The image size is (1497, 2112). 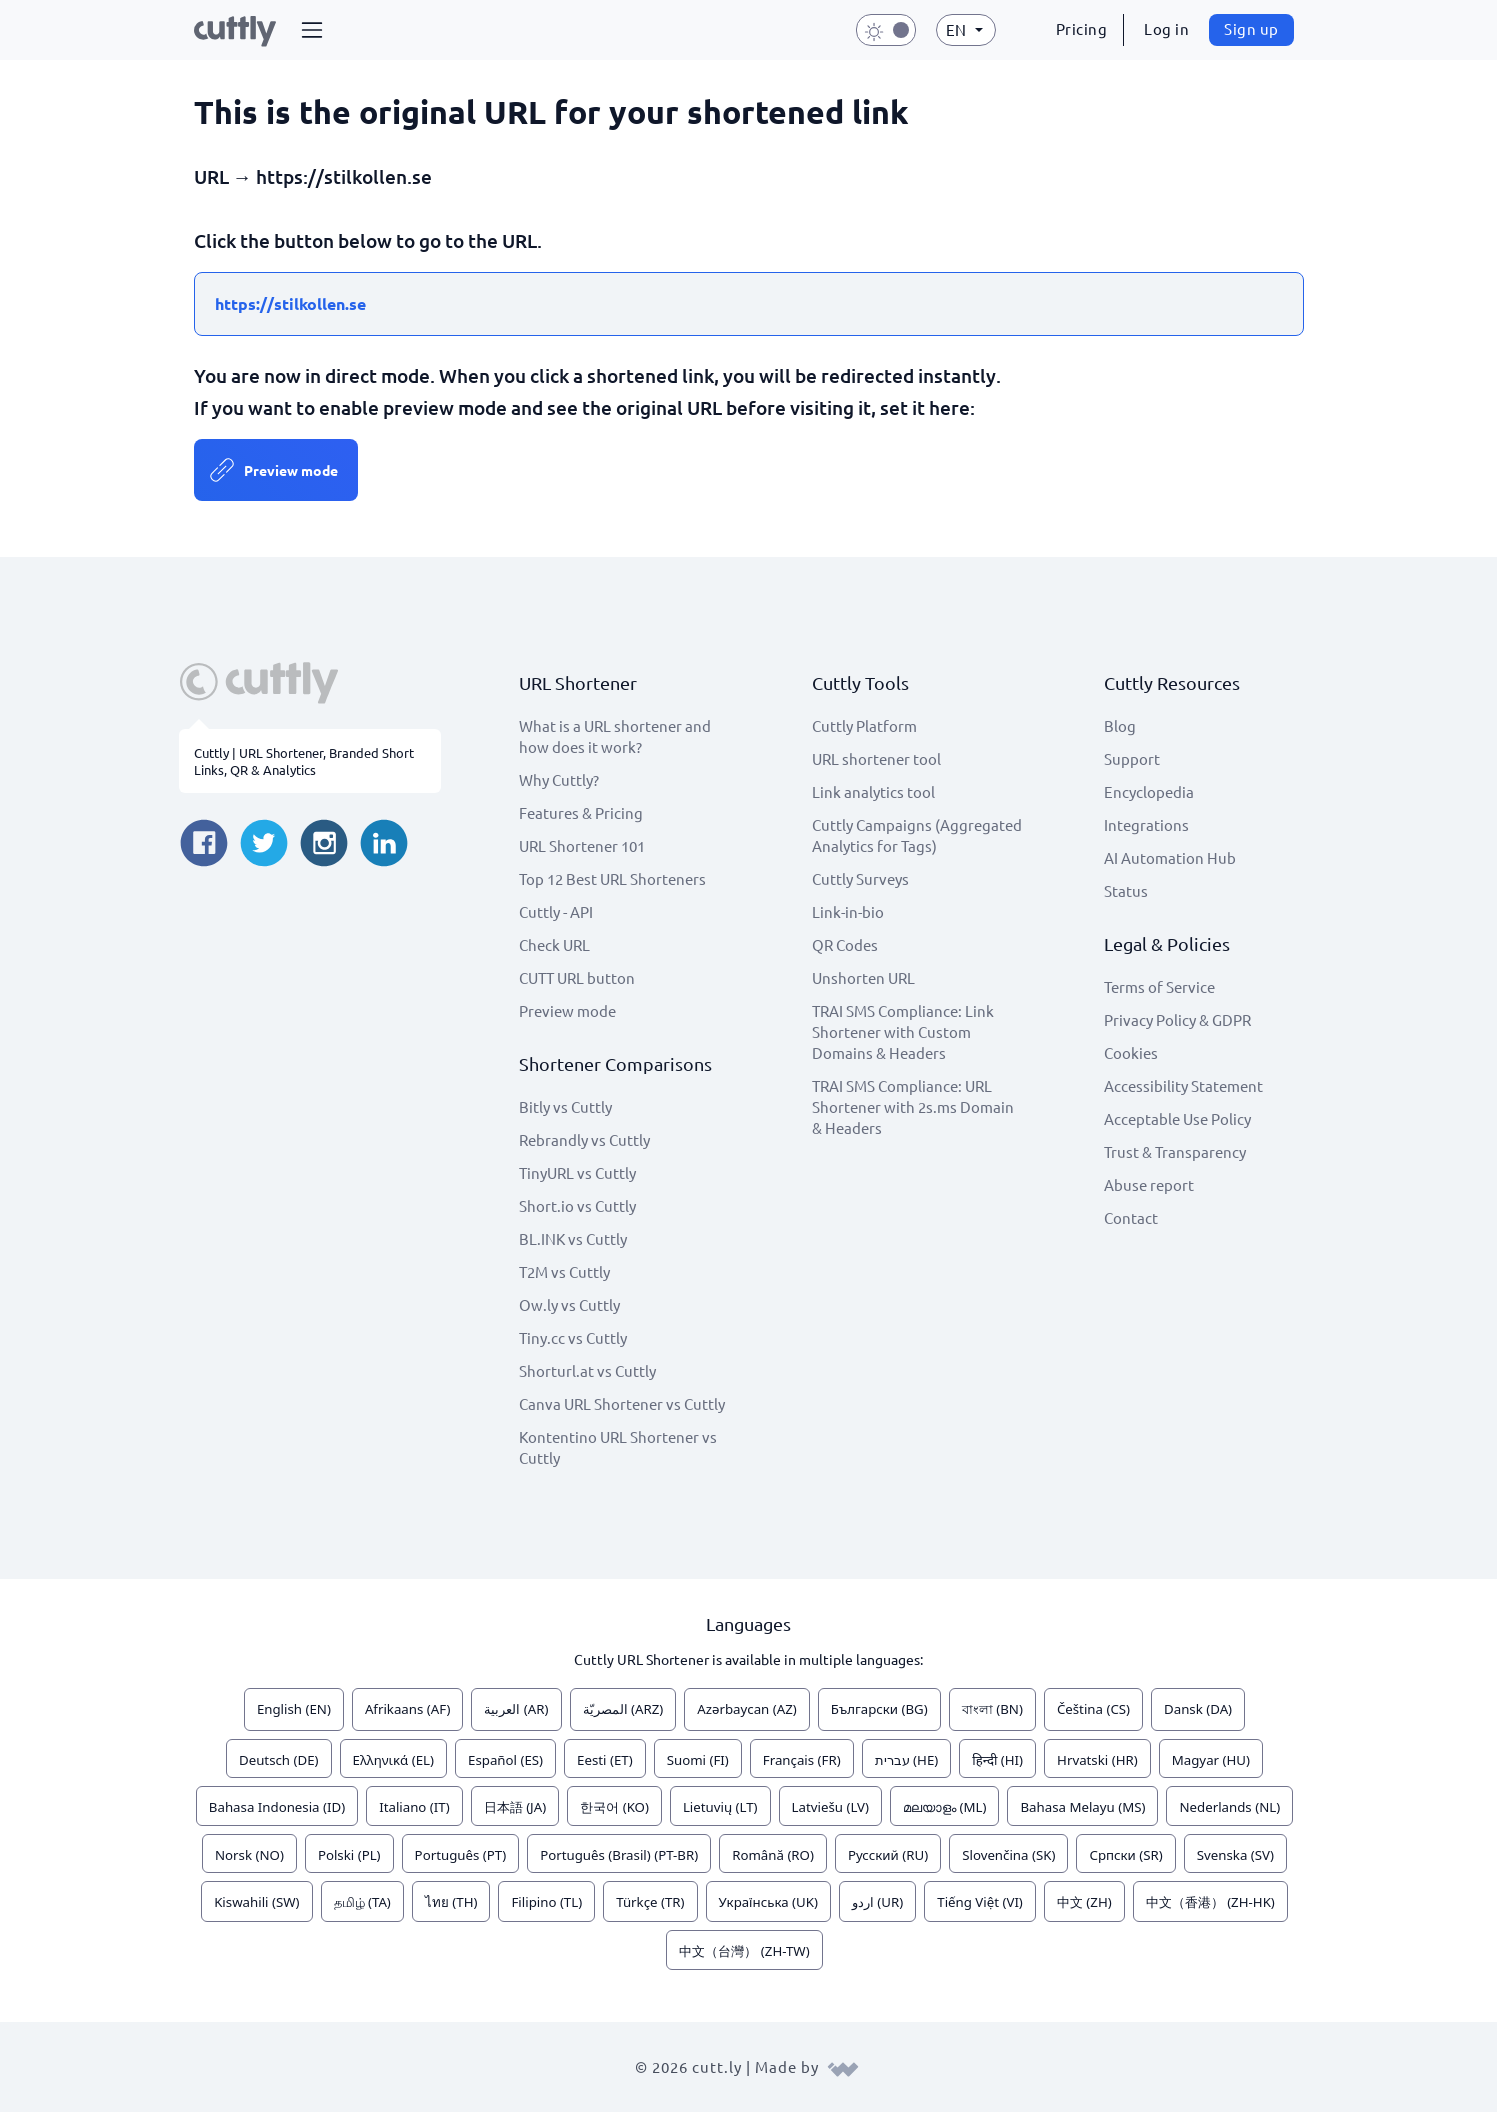 I want to click on Dansk (DA), so click(x=1198, y=1709).